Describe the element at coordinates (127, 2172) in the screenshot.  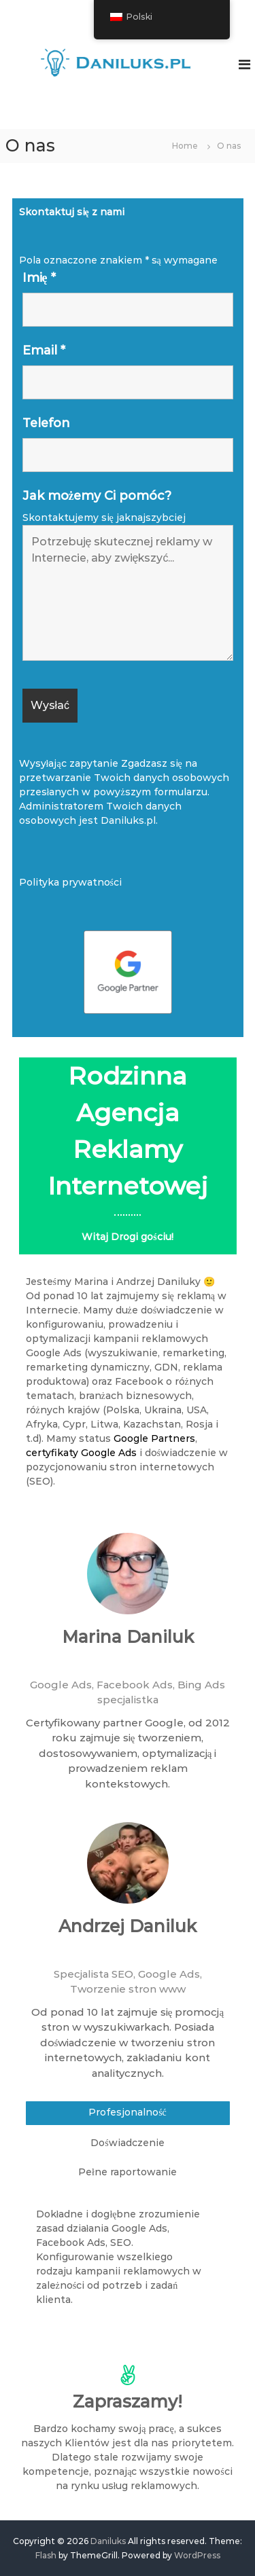
I see `Pełne raportowanie [tab]` at that location.